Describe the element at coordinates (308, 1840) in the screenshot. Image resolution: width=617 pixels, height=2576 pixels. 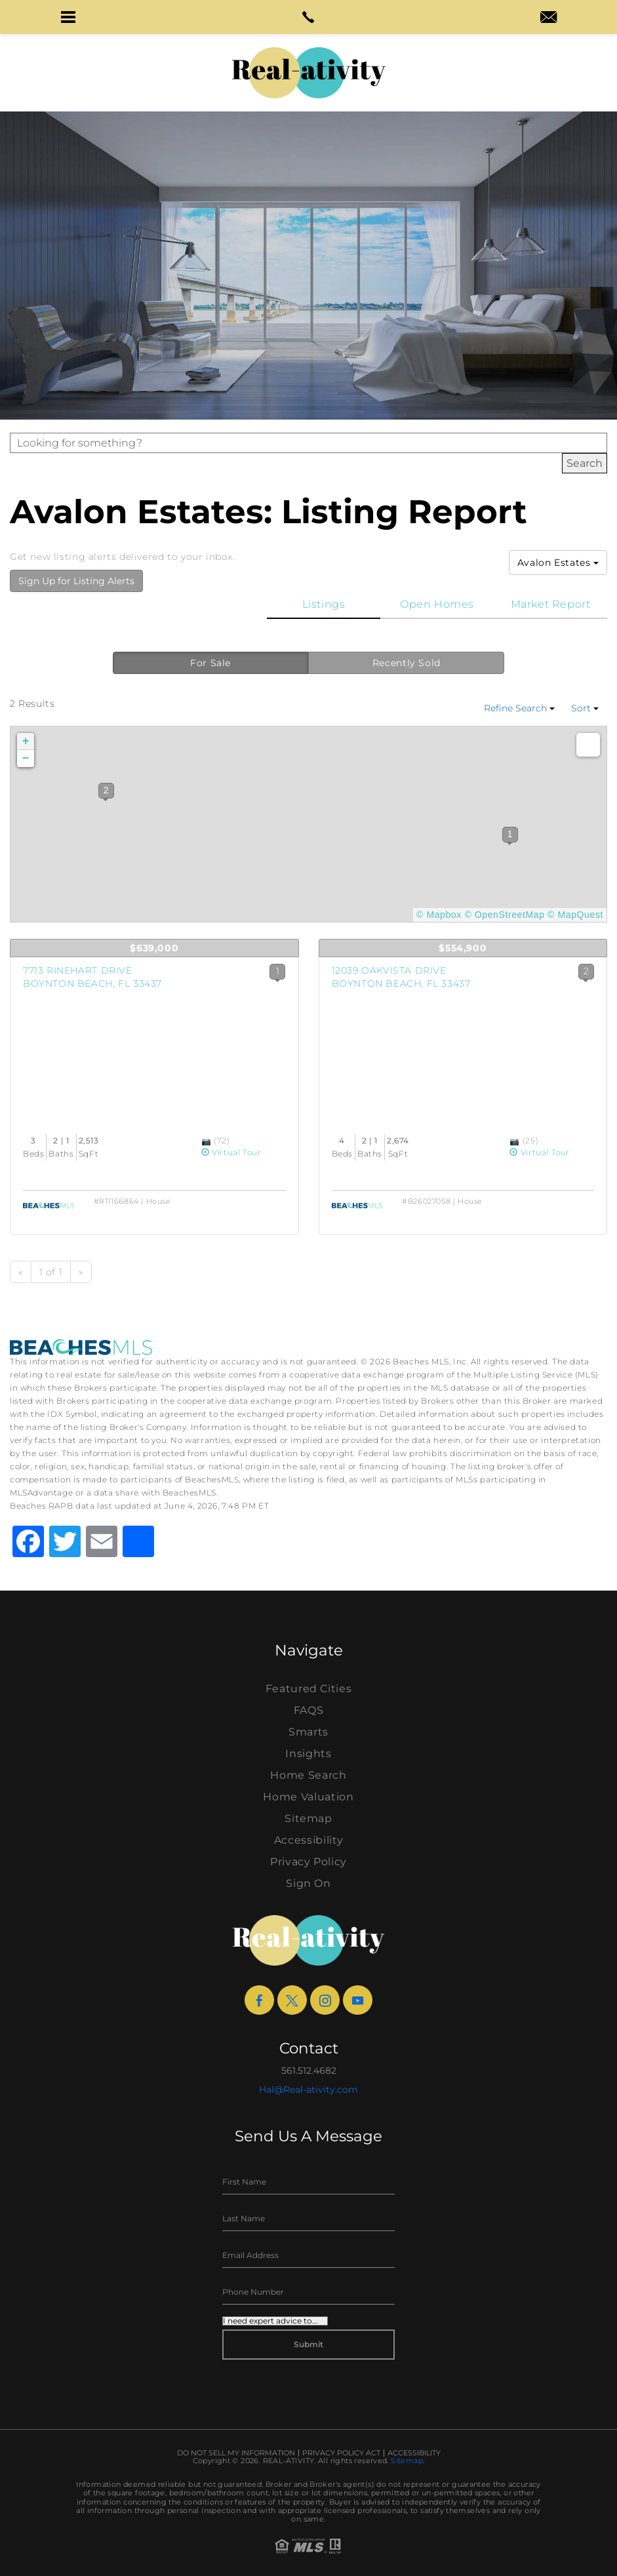
I see `Accessibility` at that location.